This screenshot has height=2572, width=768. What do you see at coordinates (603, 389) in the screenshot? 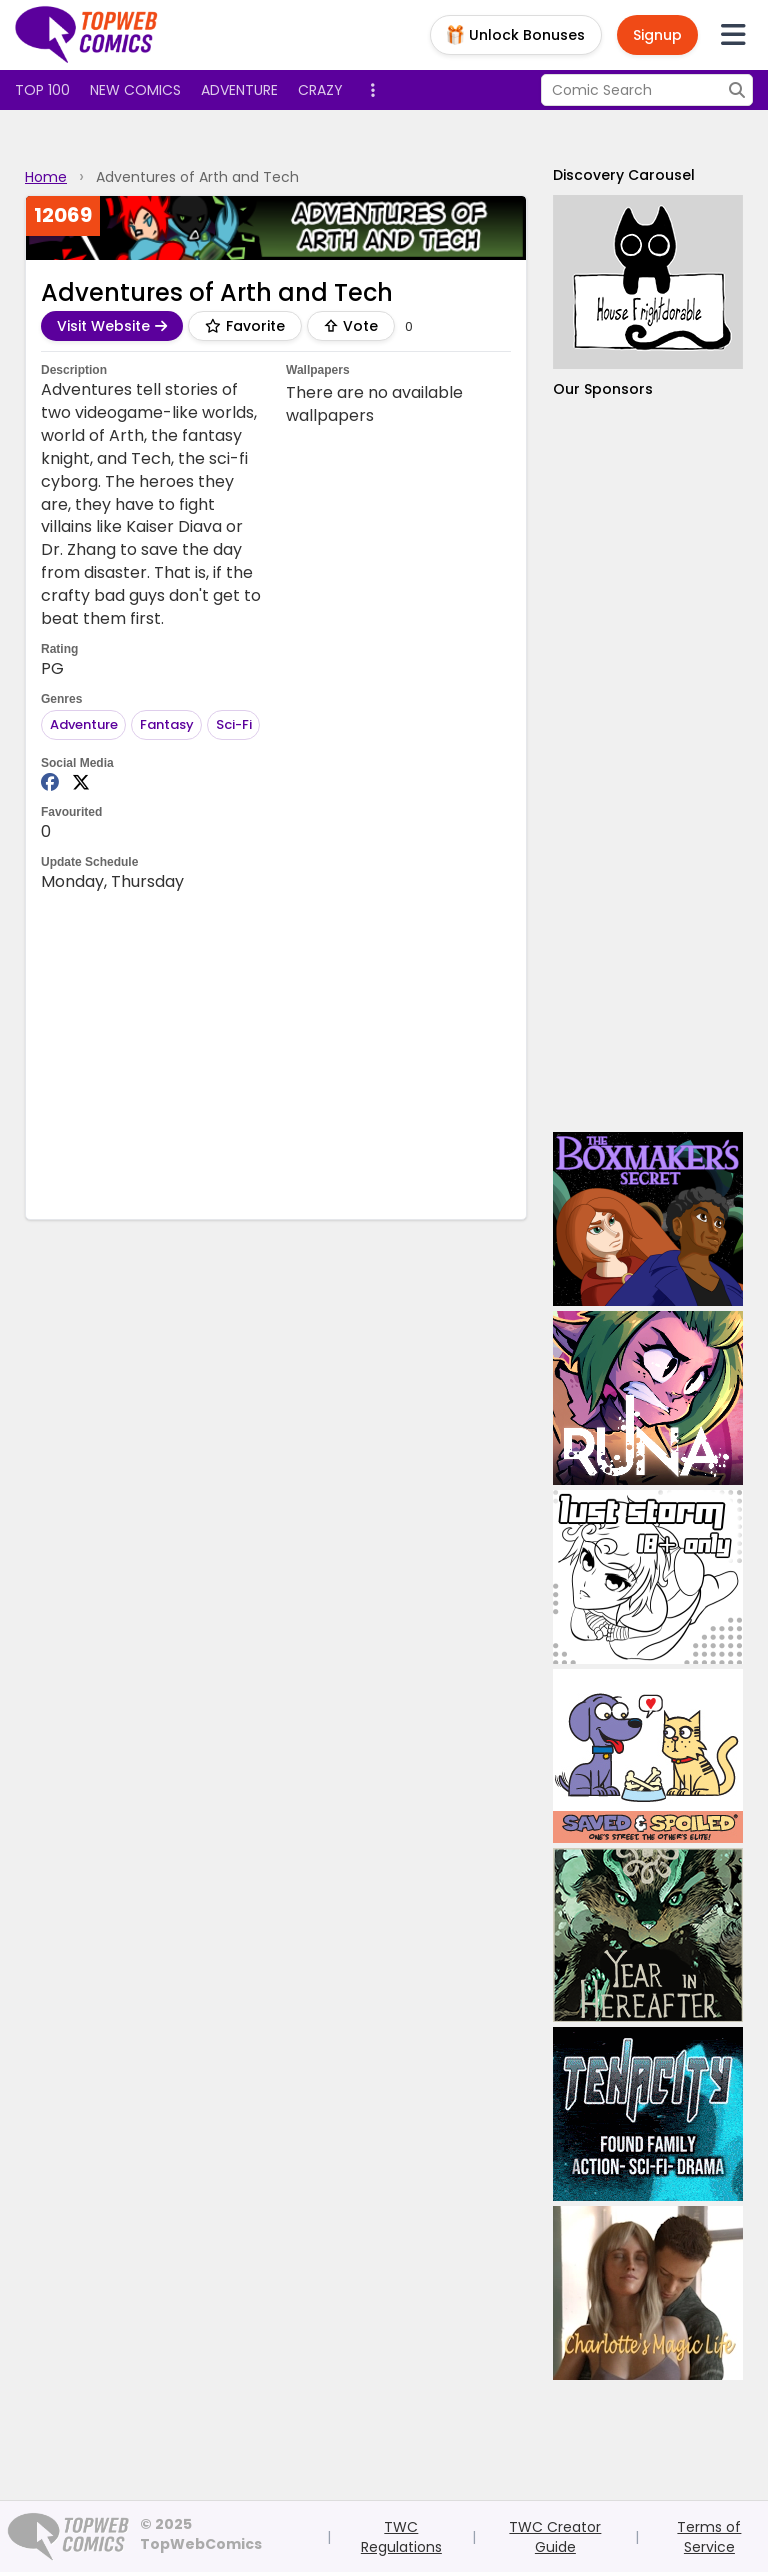
I see `Our Sponsors` at bounding box center [603, 389].